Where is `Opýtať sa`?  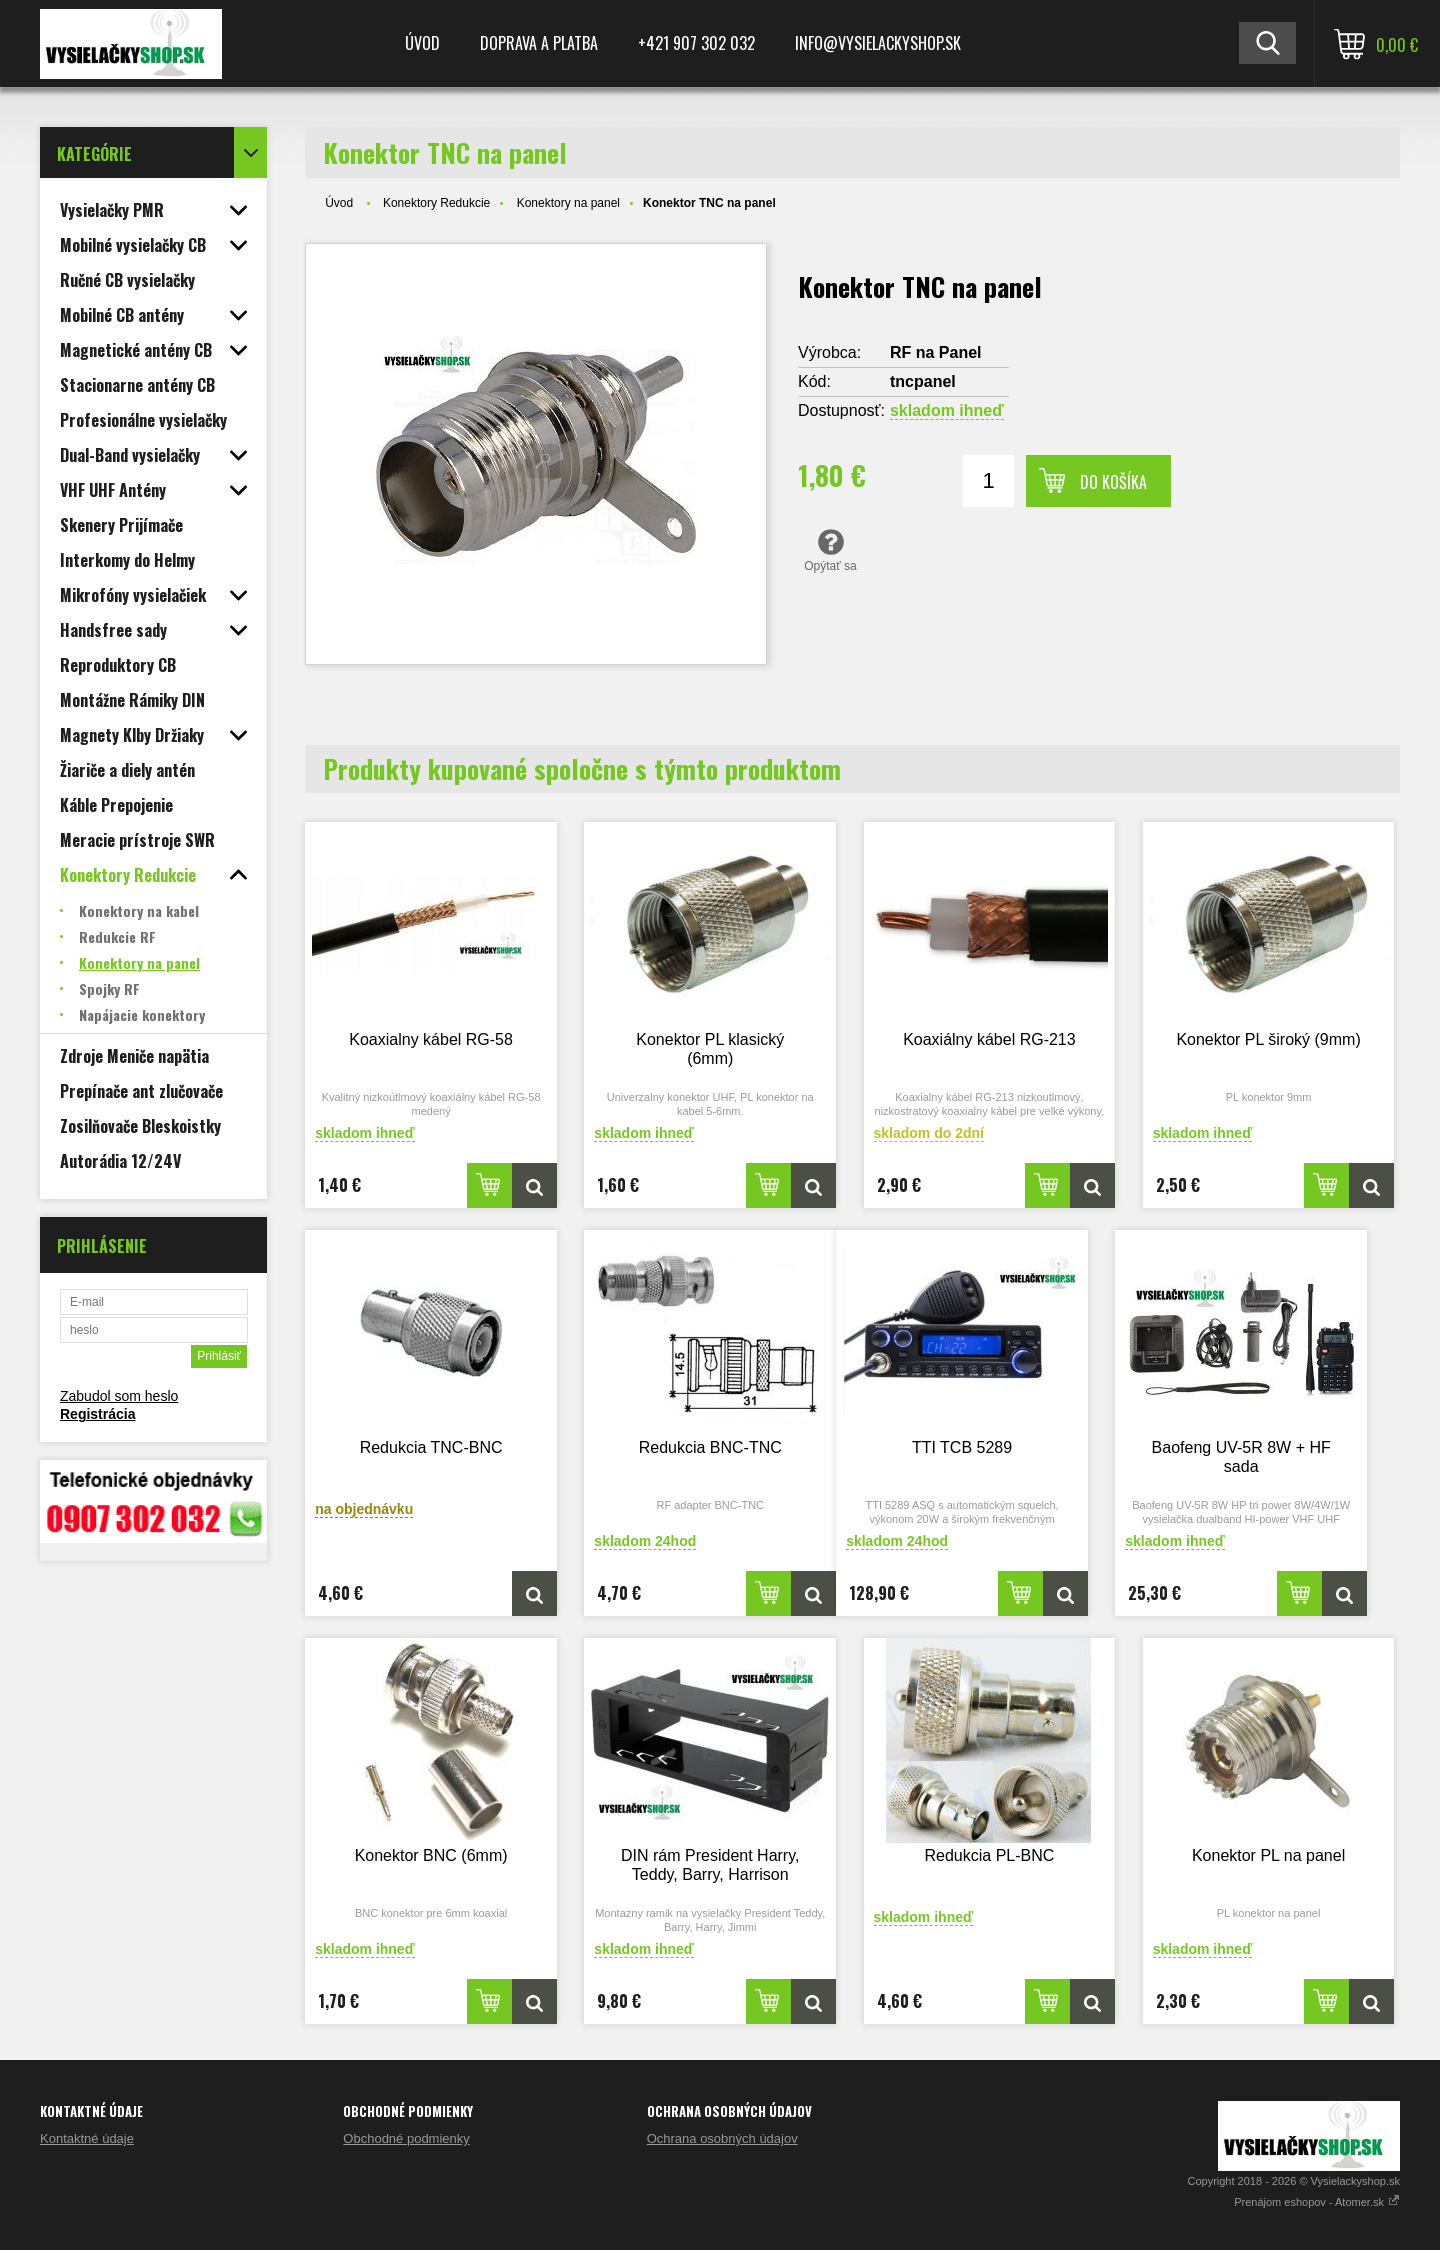 Opýtať sa is located at coordinates (830, 550).